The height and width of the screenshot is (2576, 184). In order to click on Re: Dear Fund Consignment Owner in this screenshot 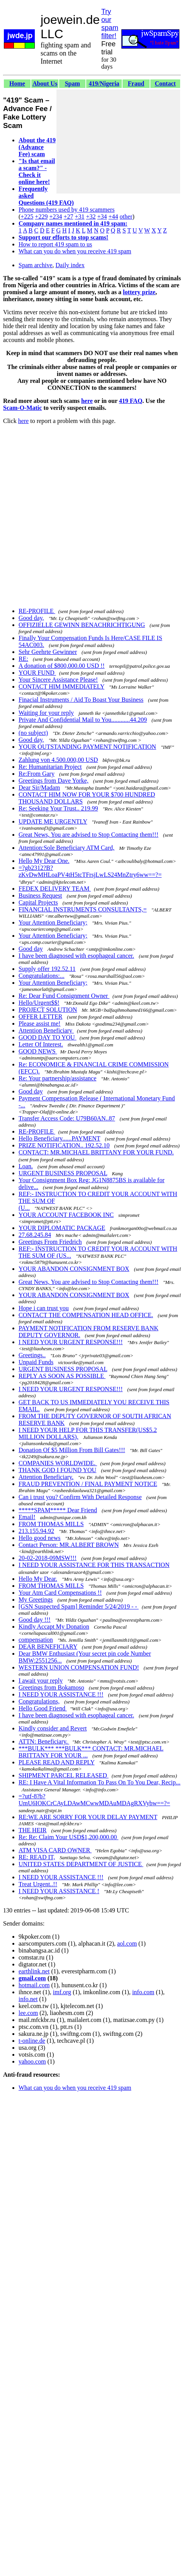, I will do `click(64, 995)`.